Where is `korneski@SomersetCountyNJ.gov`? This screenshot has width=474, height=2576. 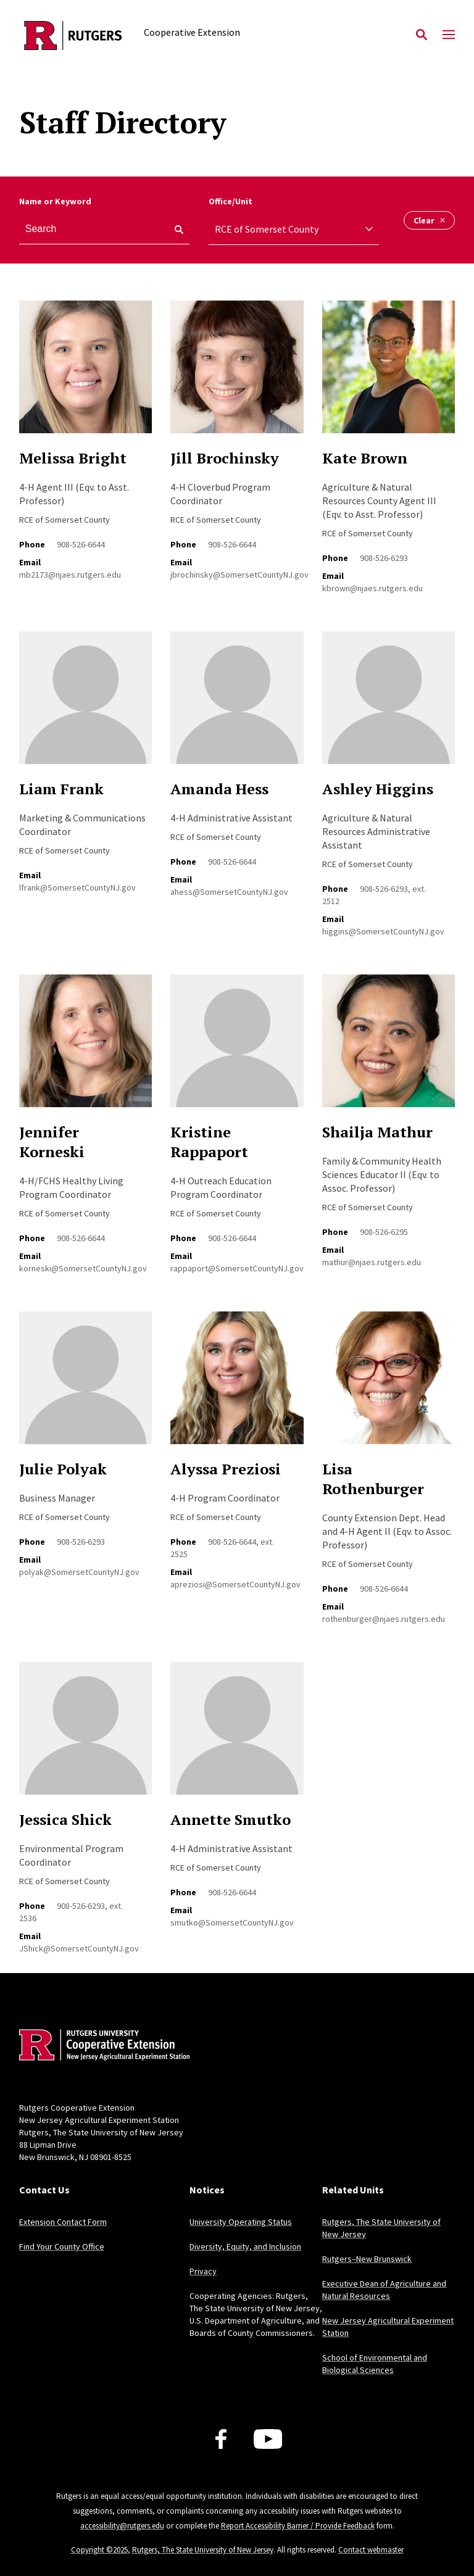 korneski@SomersetCountyNJ.gov is located at coordinates (83, 1268).